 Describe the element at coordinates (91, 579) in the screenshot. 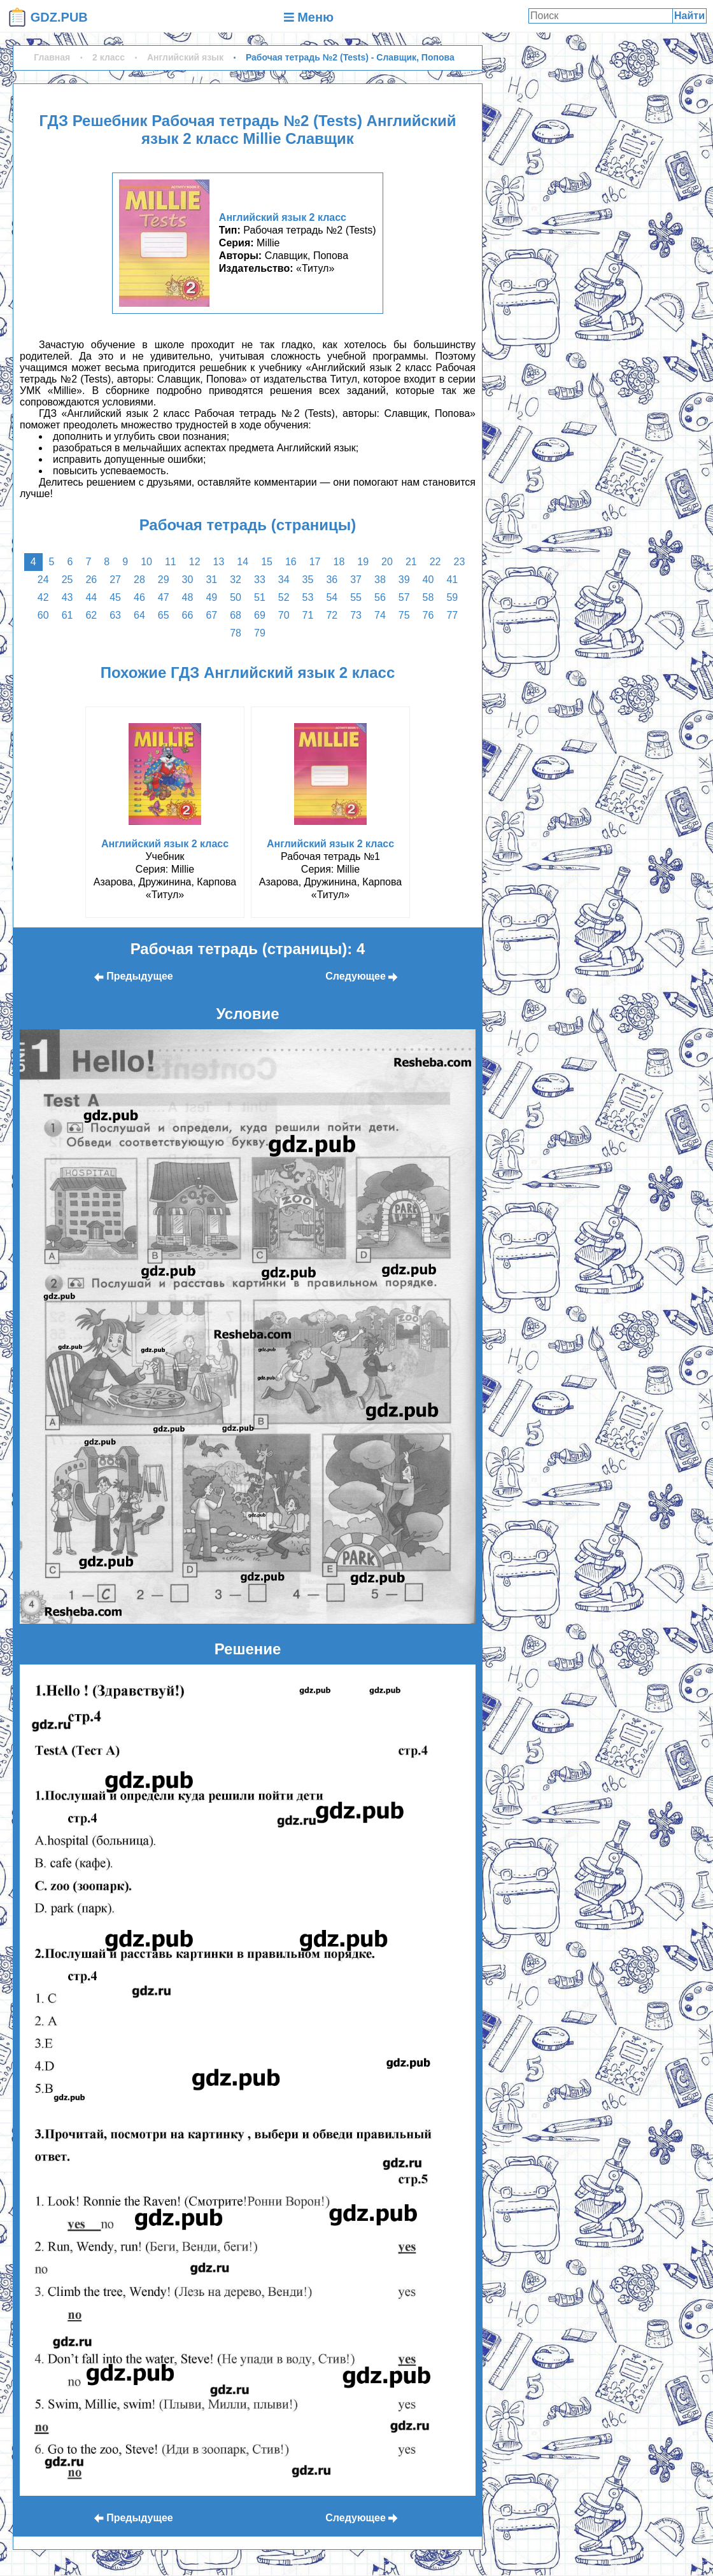

I see `26` at that location.